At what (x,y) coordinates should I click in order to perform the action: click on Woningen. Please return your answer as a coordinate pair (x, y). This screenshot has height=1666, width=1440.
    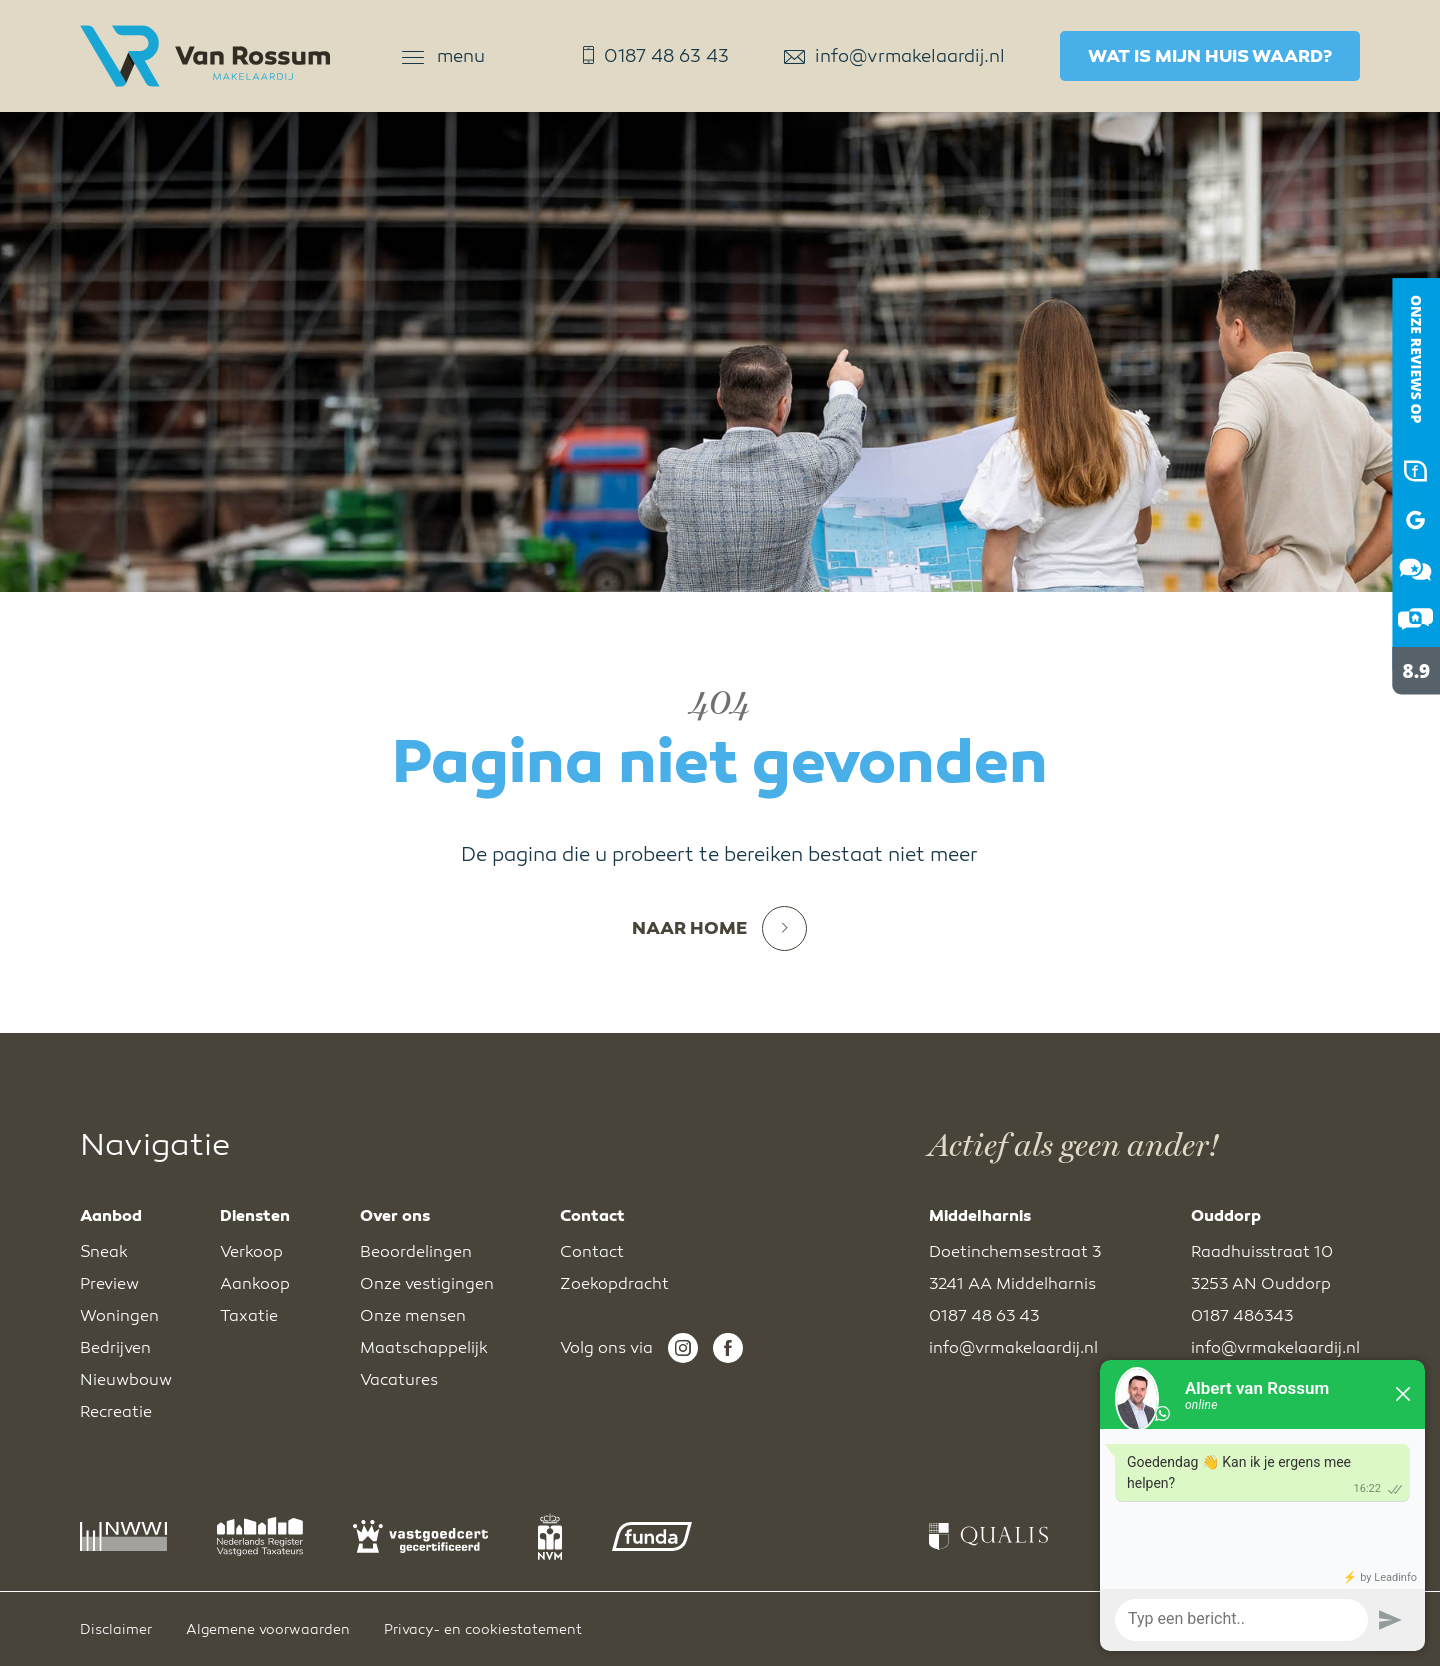
    Looking at the image, I should click on (119, 1316).